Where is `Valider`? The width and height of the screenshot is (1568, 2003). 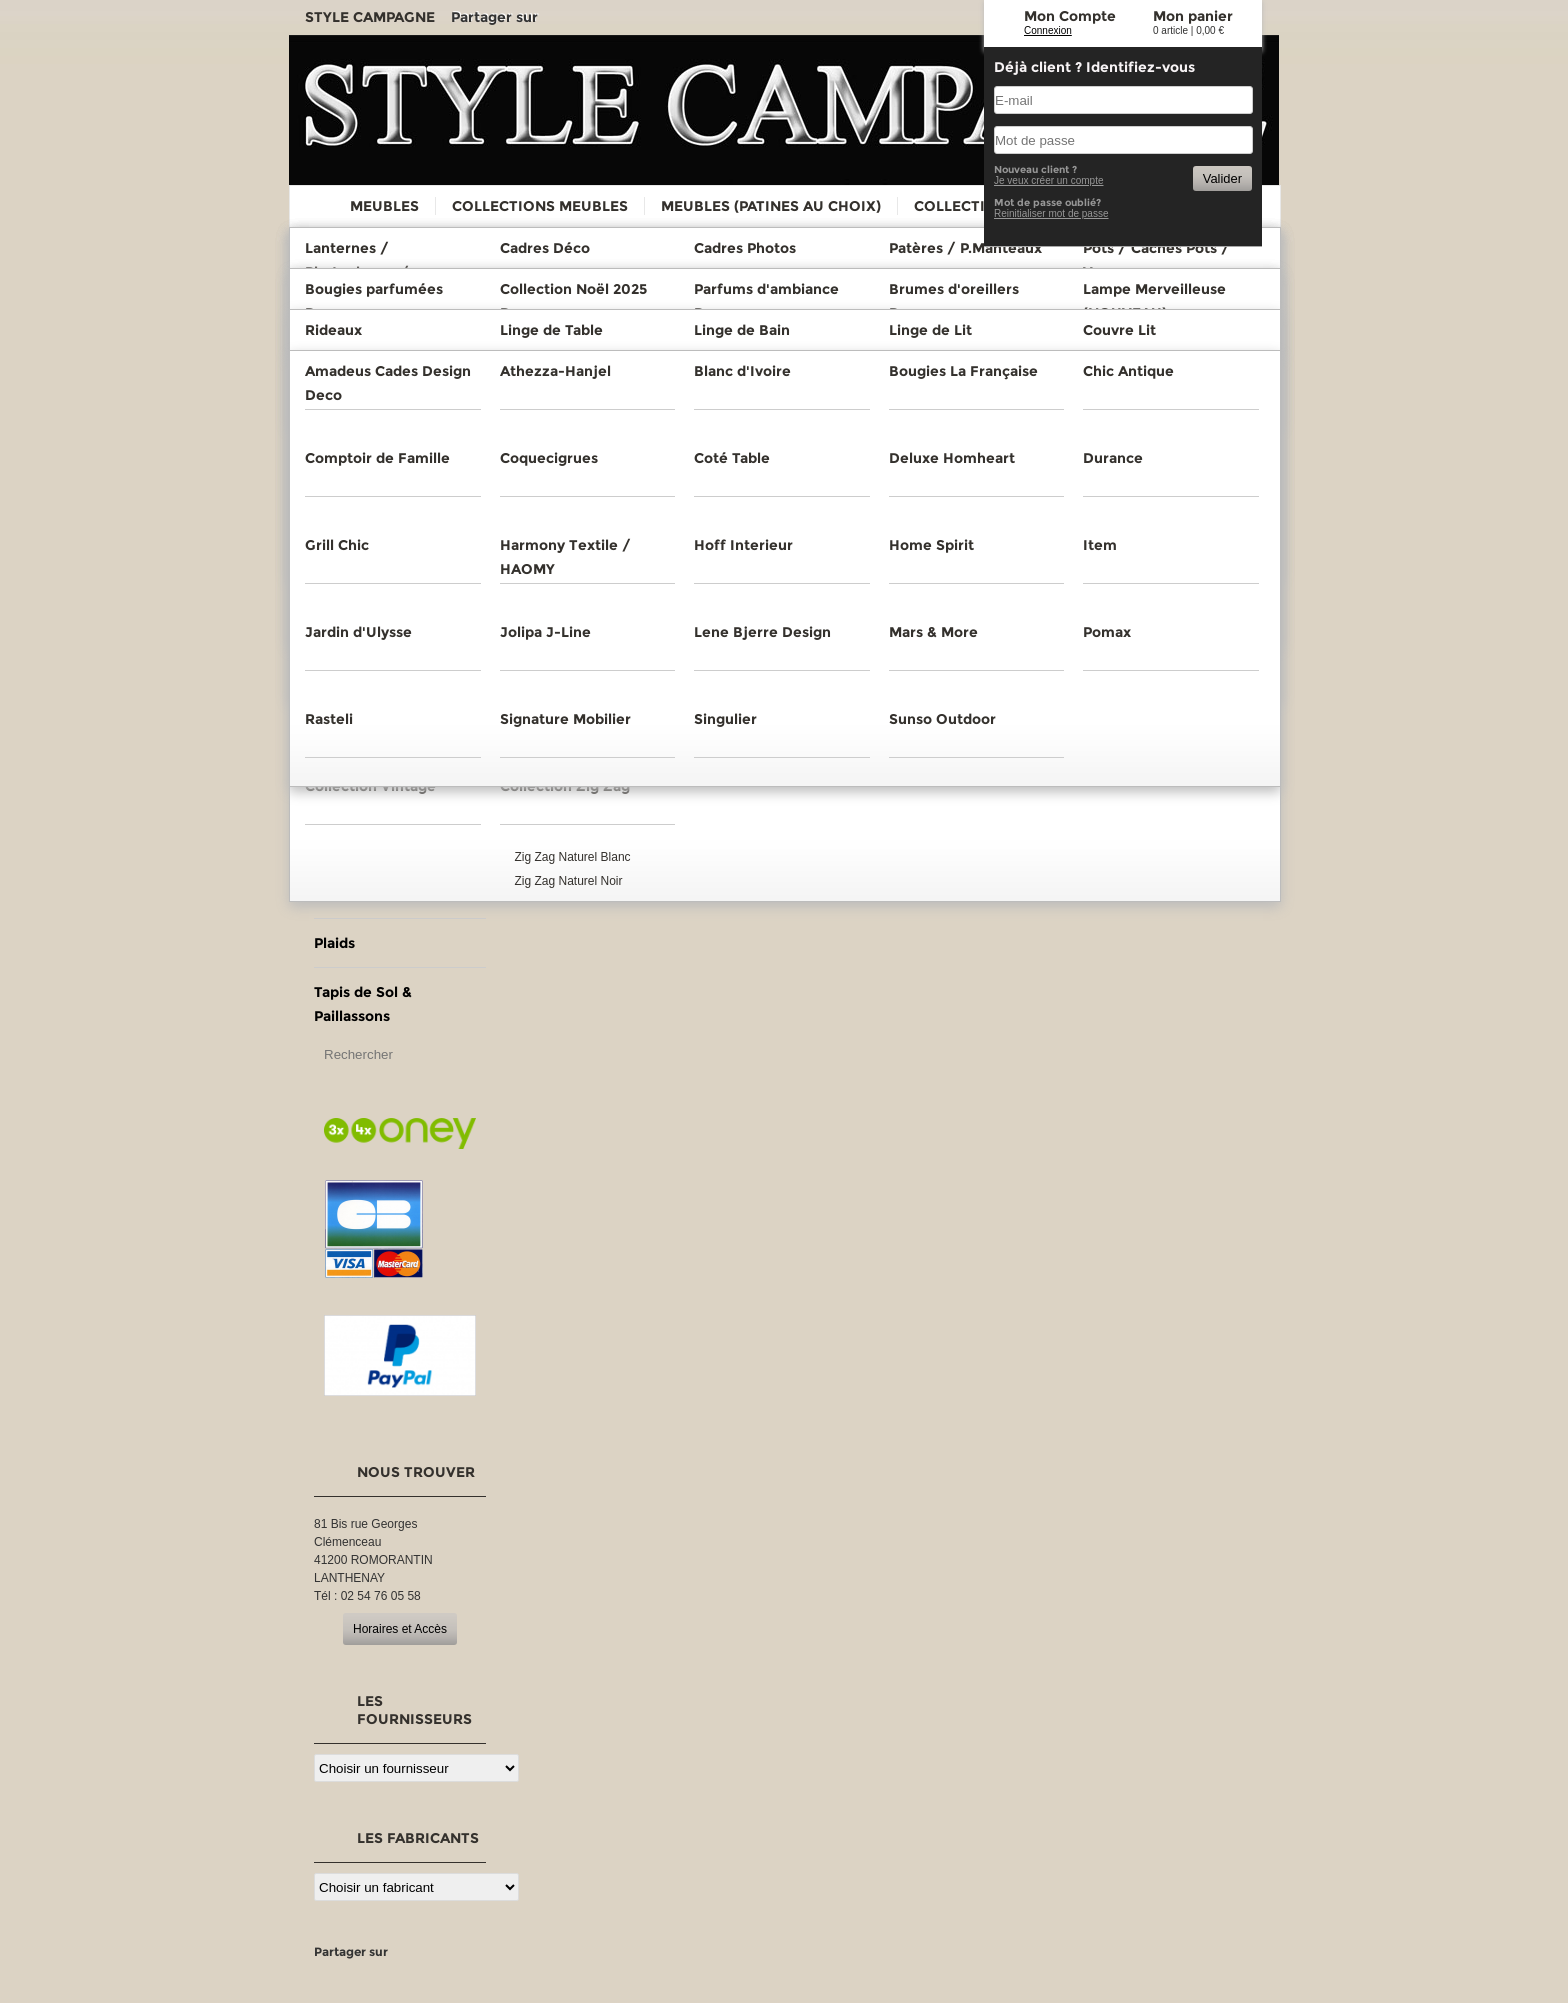 Valider is located at coordinates (1222, 178).